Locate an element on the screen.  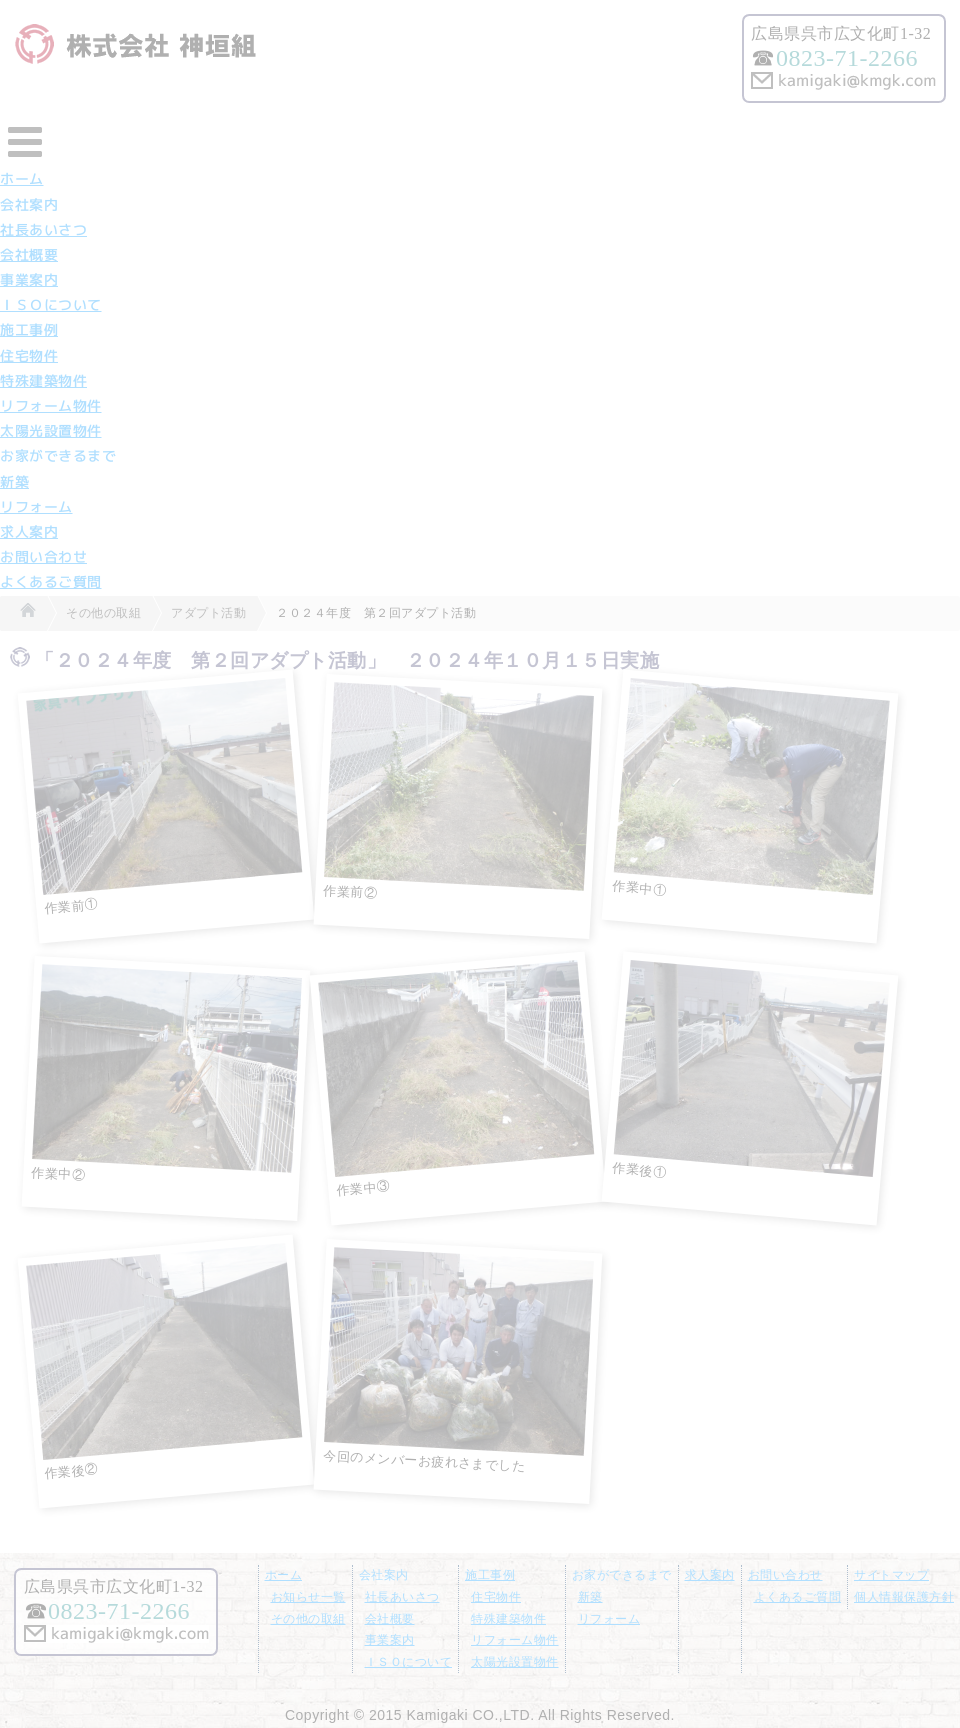
お家ができるまで is located at coordinates (58, 456).